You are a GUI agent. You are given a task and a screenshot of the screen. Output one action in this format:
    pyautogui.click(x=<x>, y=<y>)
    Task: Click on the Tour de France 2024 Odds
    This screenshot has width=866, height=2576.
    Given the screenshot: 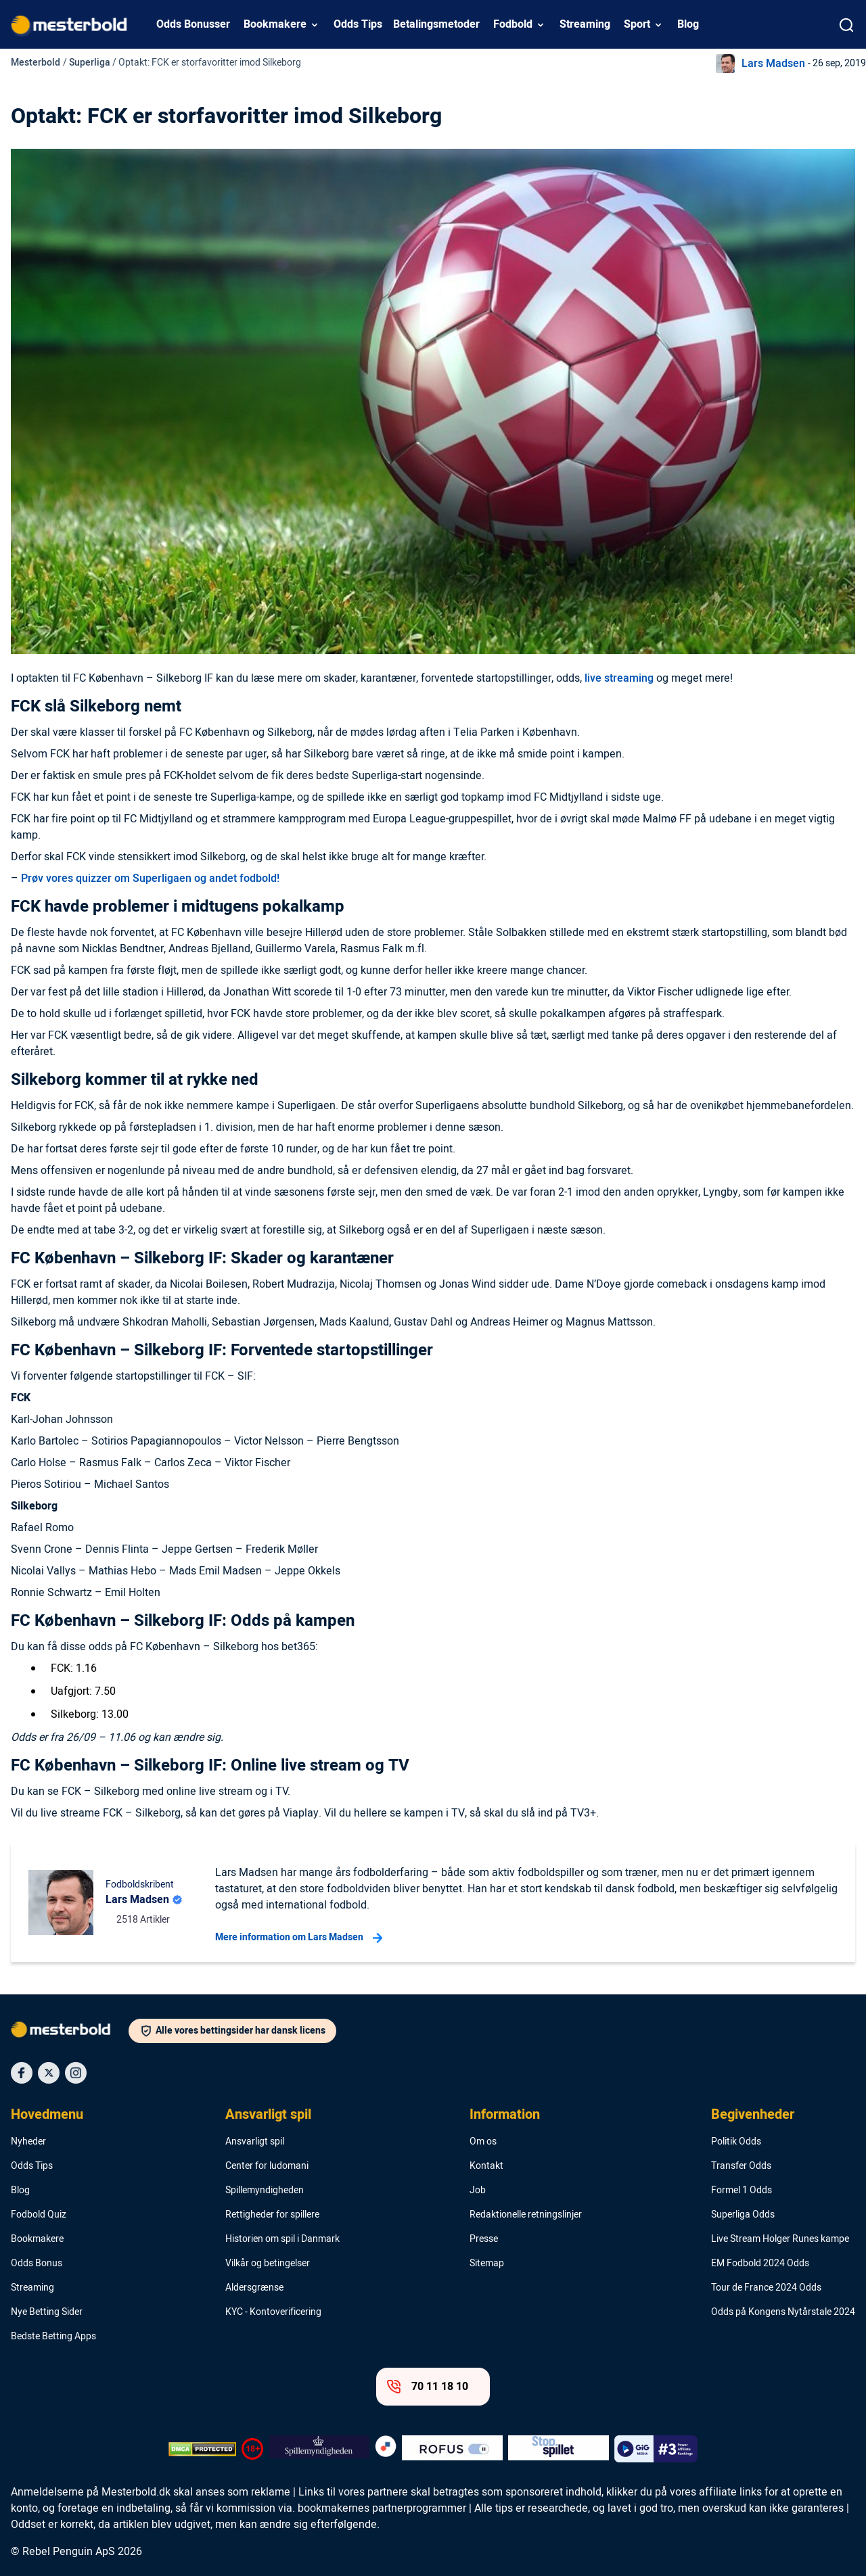 What is the action you would take?
    pyautogui.click(x=766, y=2288)
    